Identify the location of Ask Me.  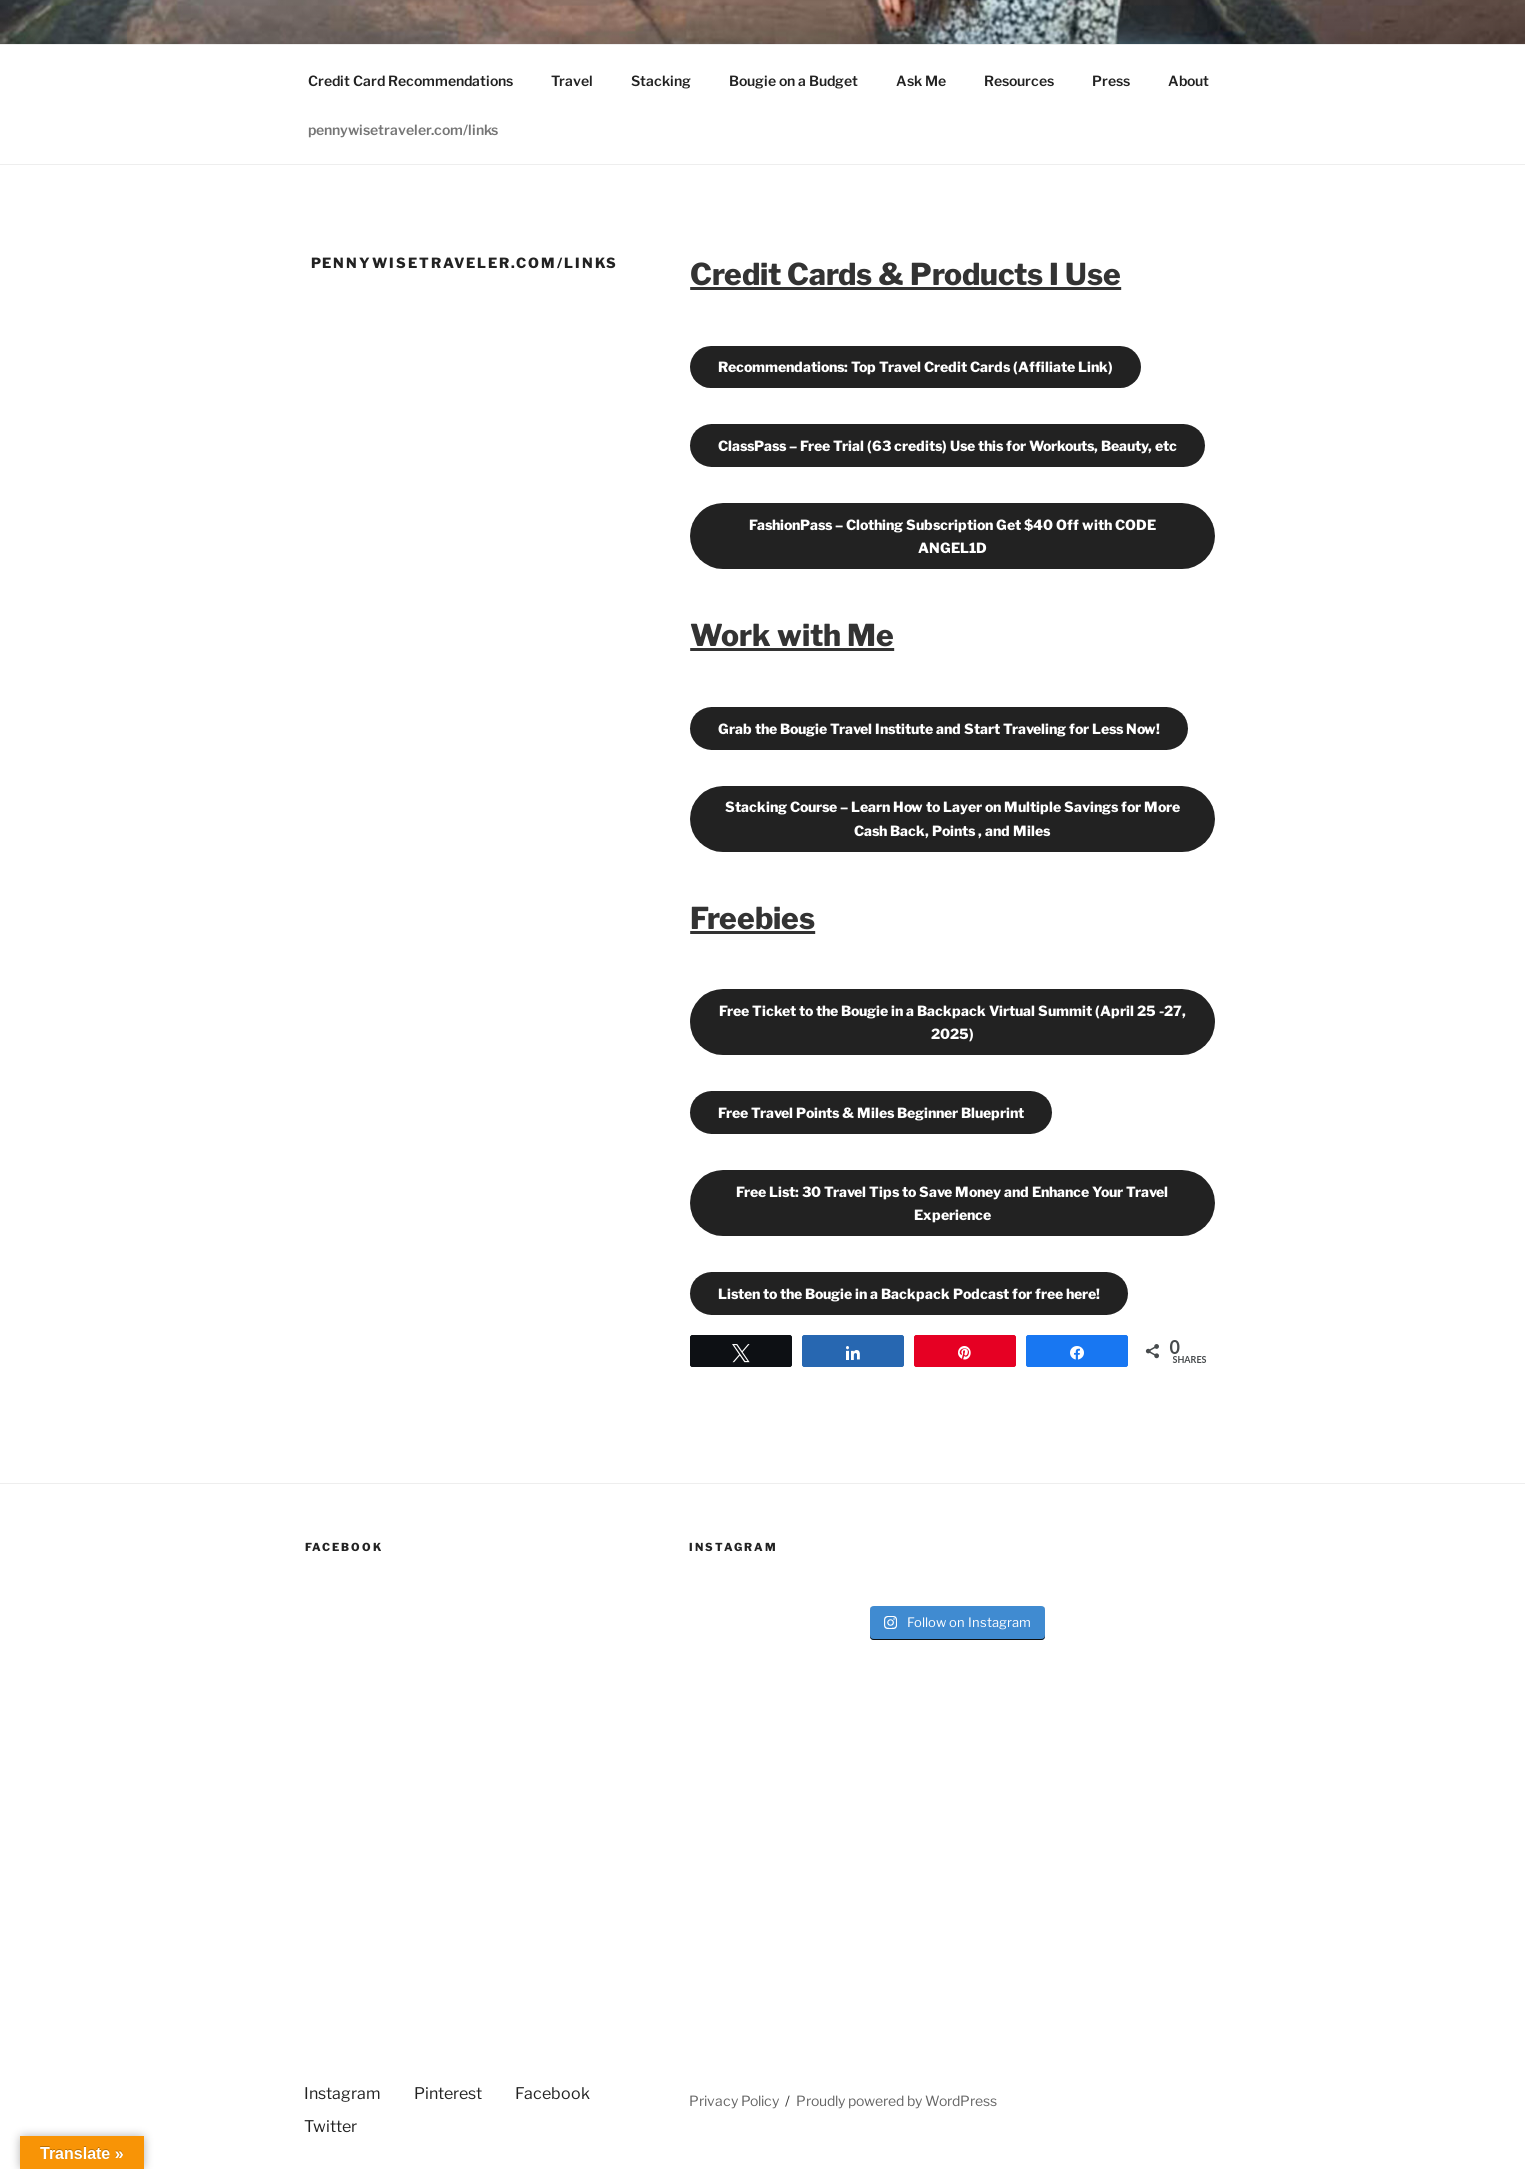
(921, 80).